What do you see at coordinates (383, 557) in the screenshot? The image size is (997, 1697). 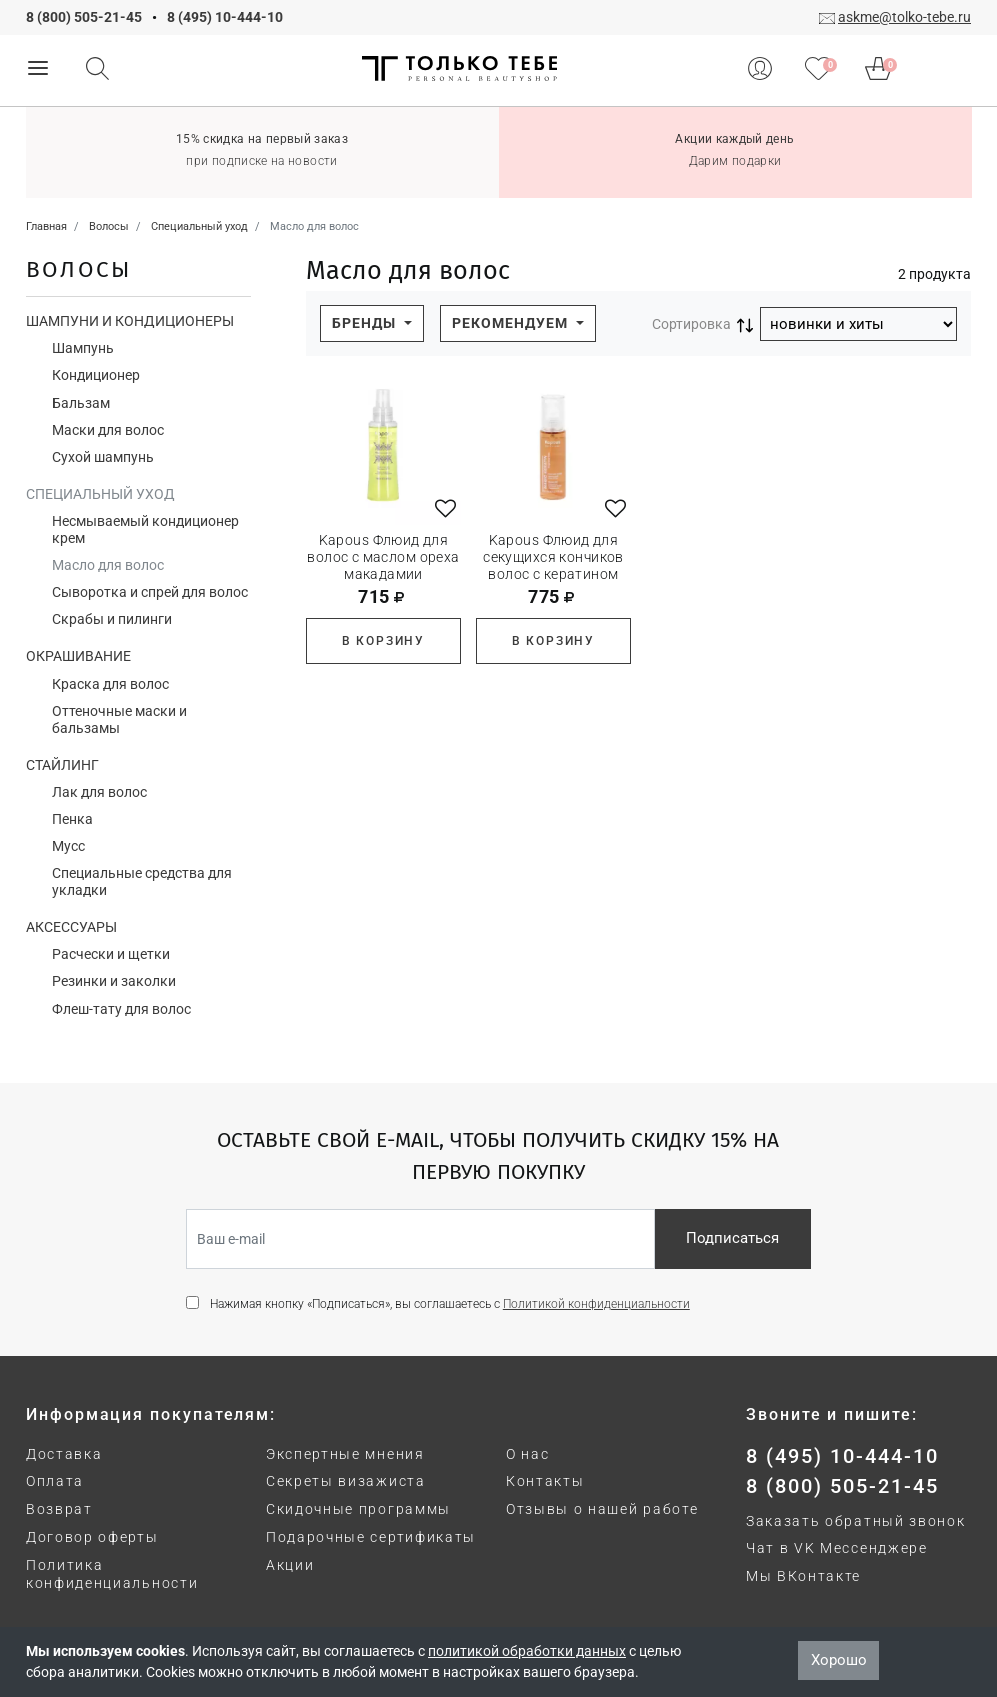 I see `Kapous Флюид для волос с маслом ореха макадамии` at bounding box center [383, 557].